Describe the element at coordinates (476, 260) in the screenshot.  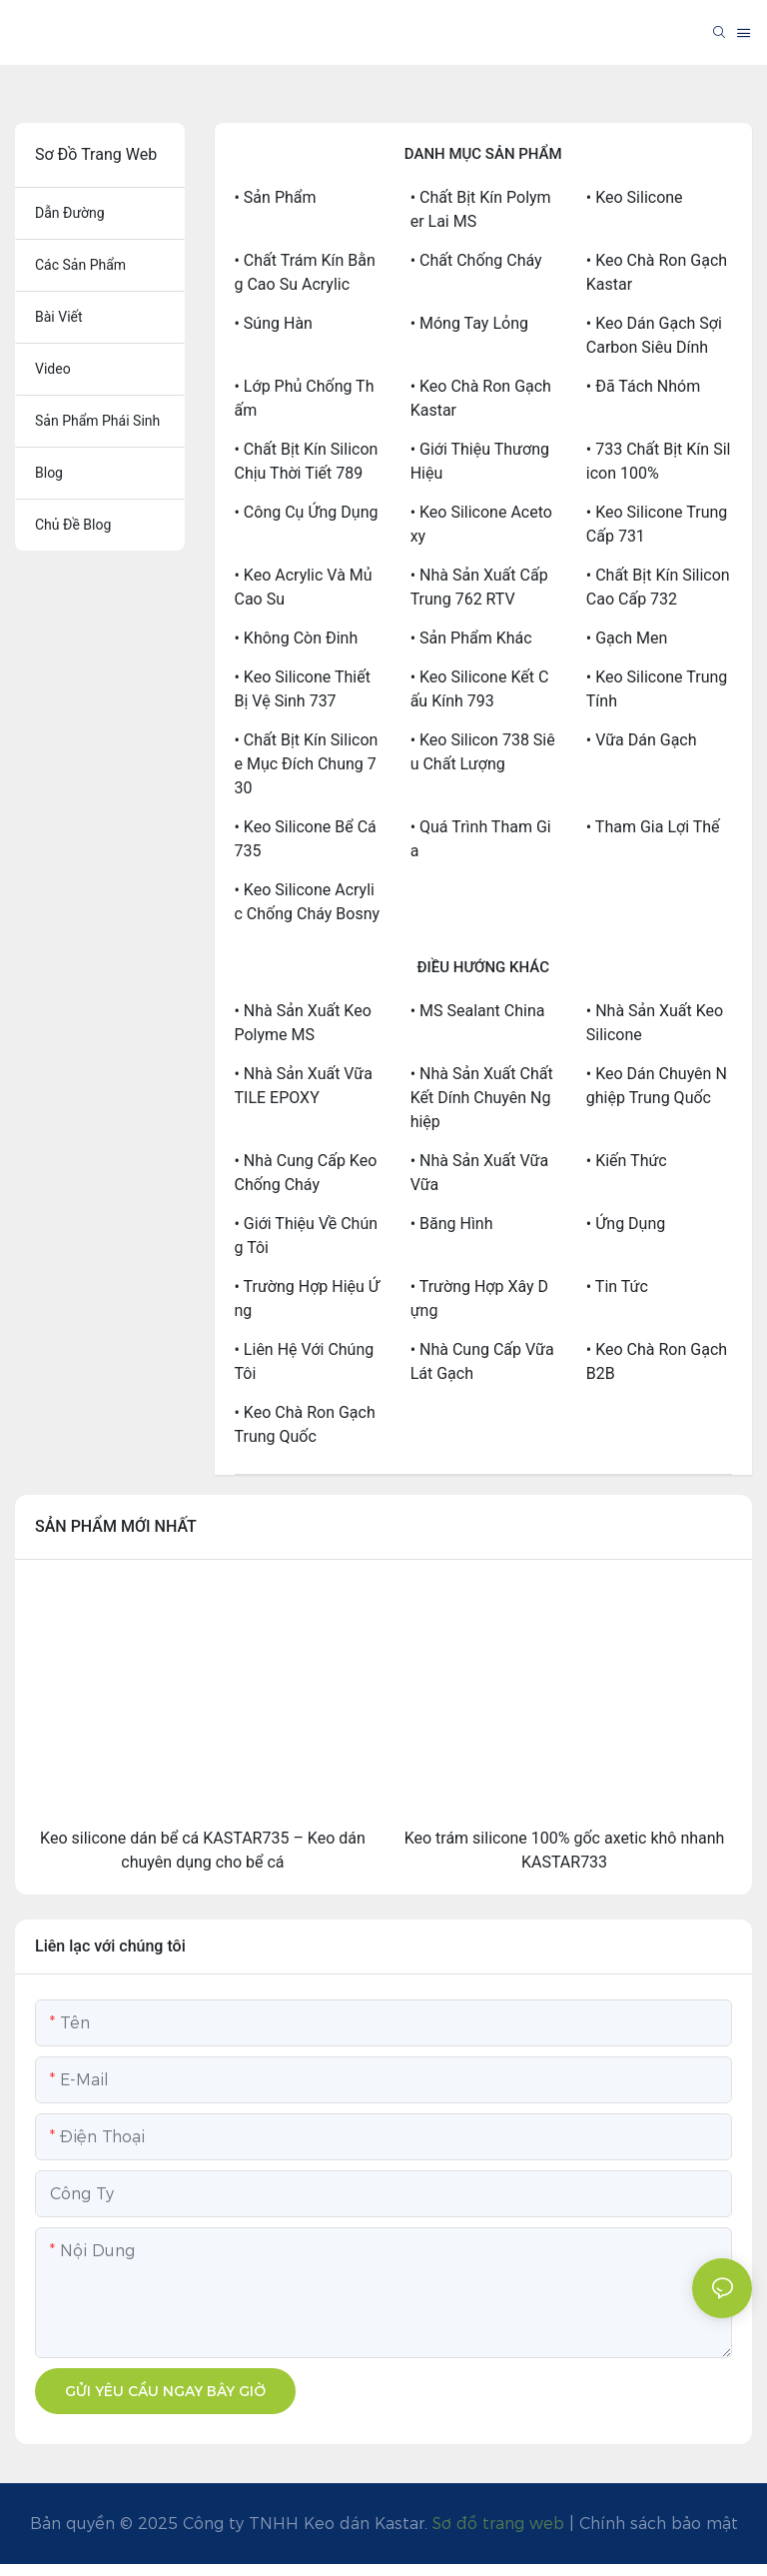
I see `• Chất chống cháy` at that location.